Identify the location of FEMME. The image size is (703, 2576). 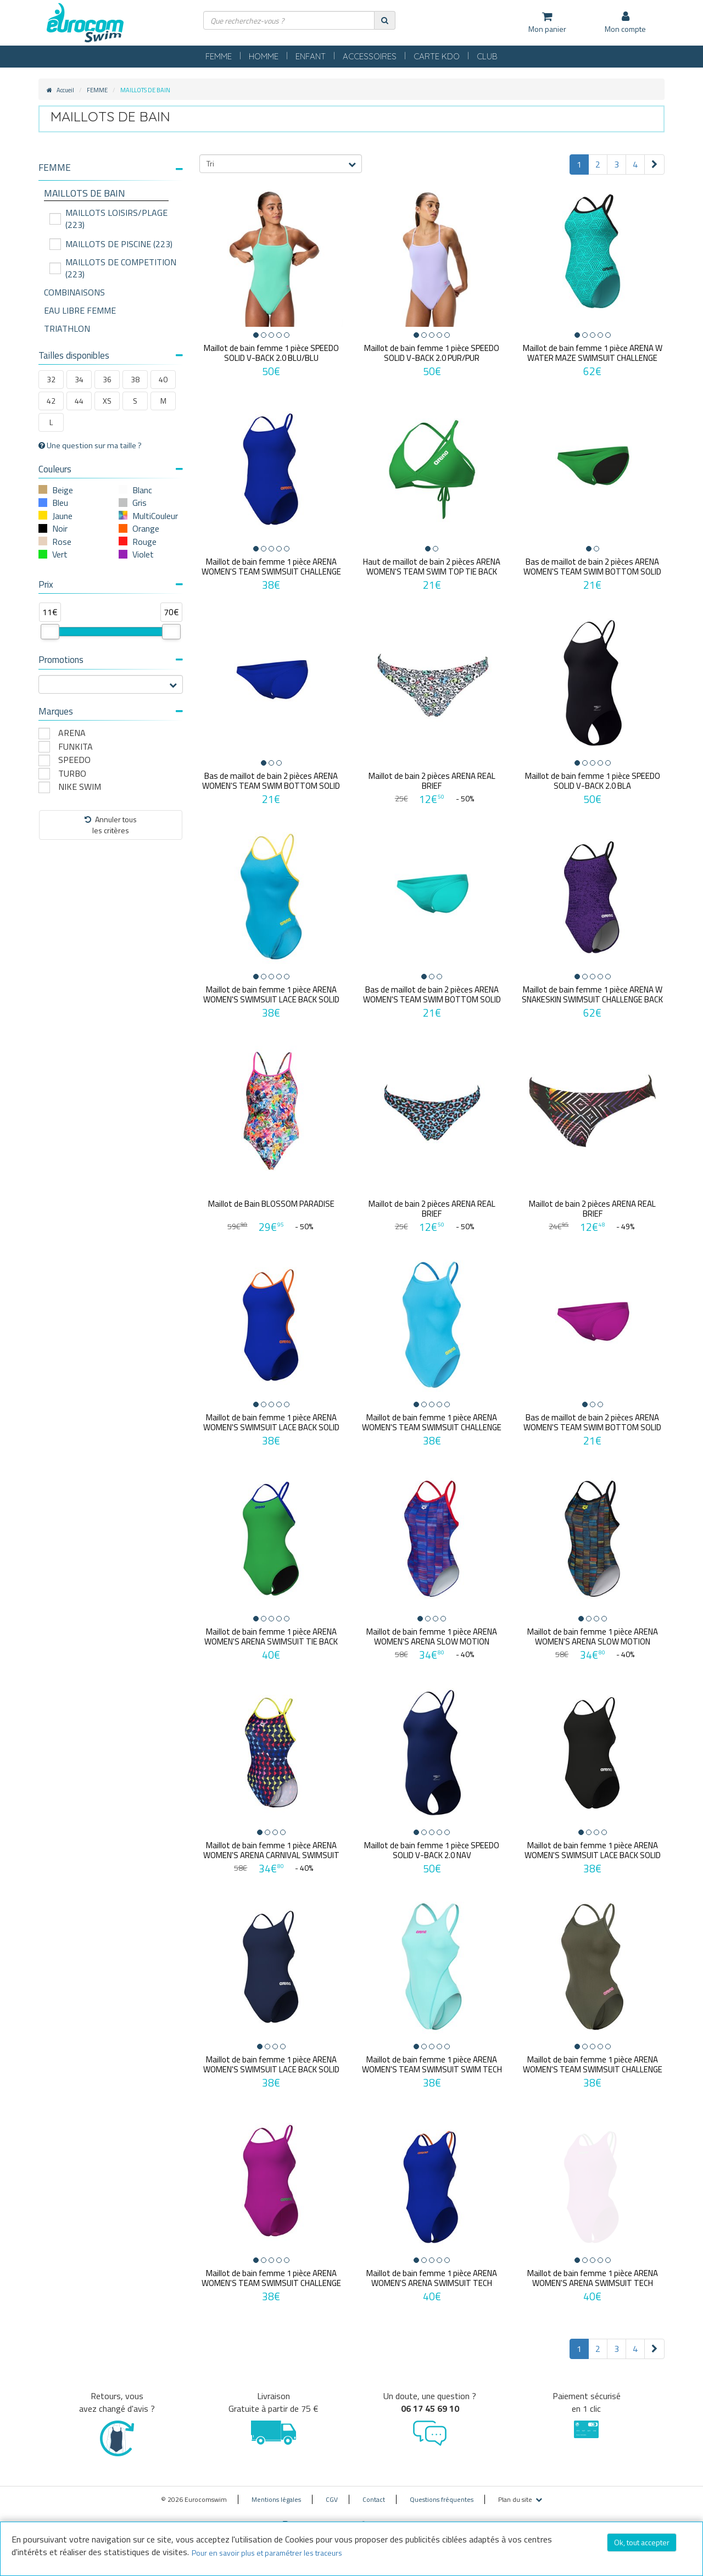
(218, 56).